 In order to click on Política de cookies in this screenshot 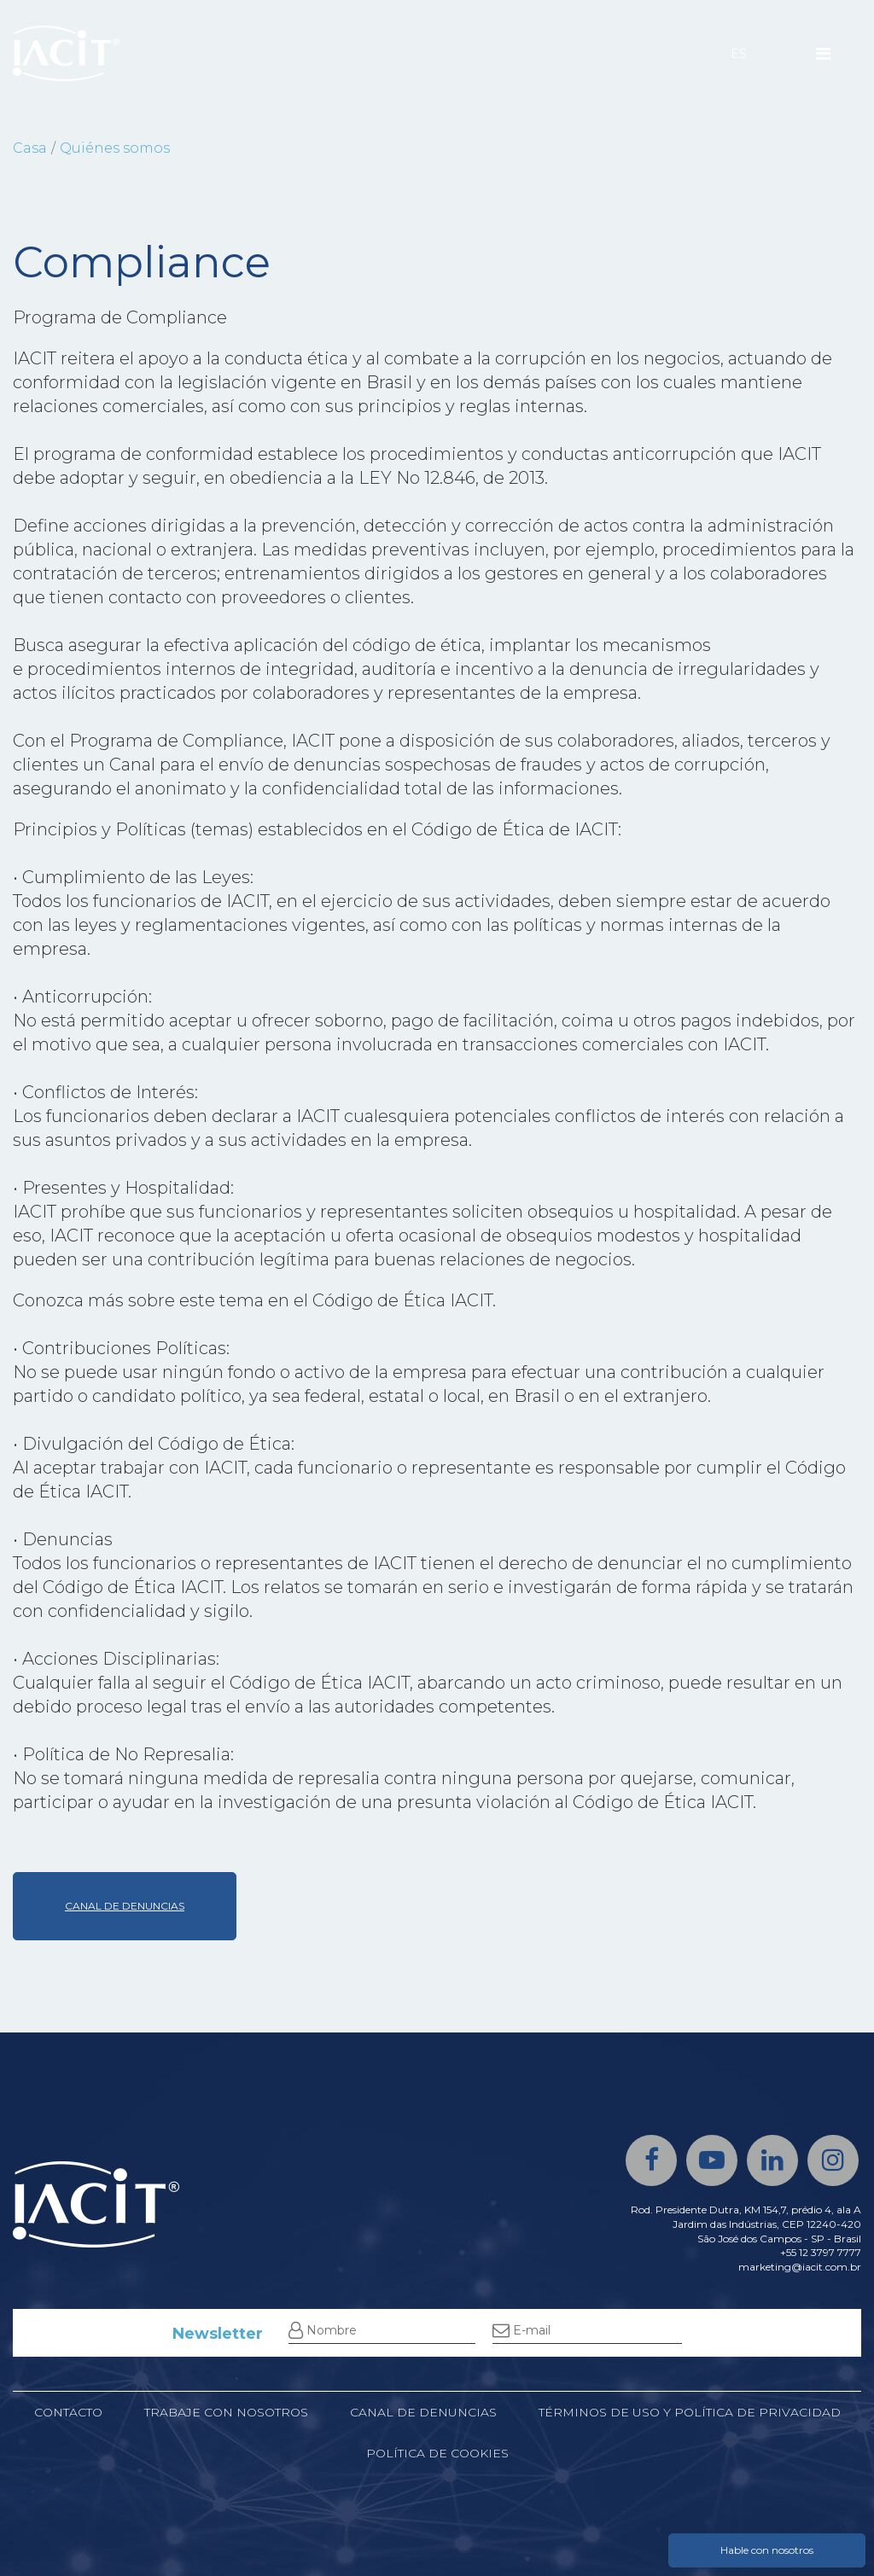, I will do `click(437, 2453)`.